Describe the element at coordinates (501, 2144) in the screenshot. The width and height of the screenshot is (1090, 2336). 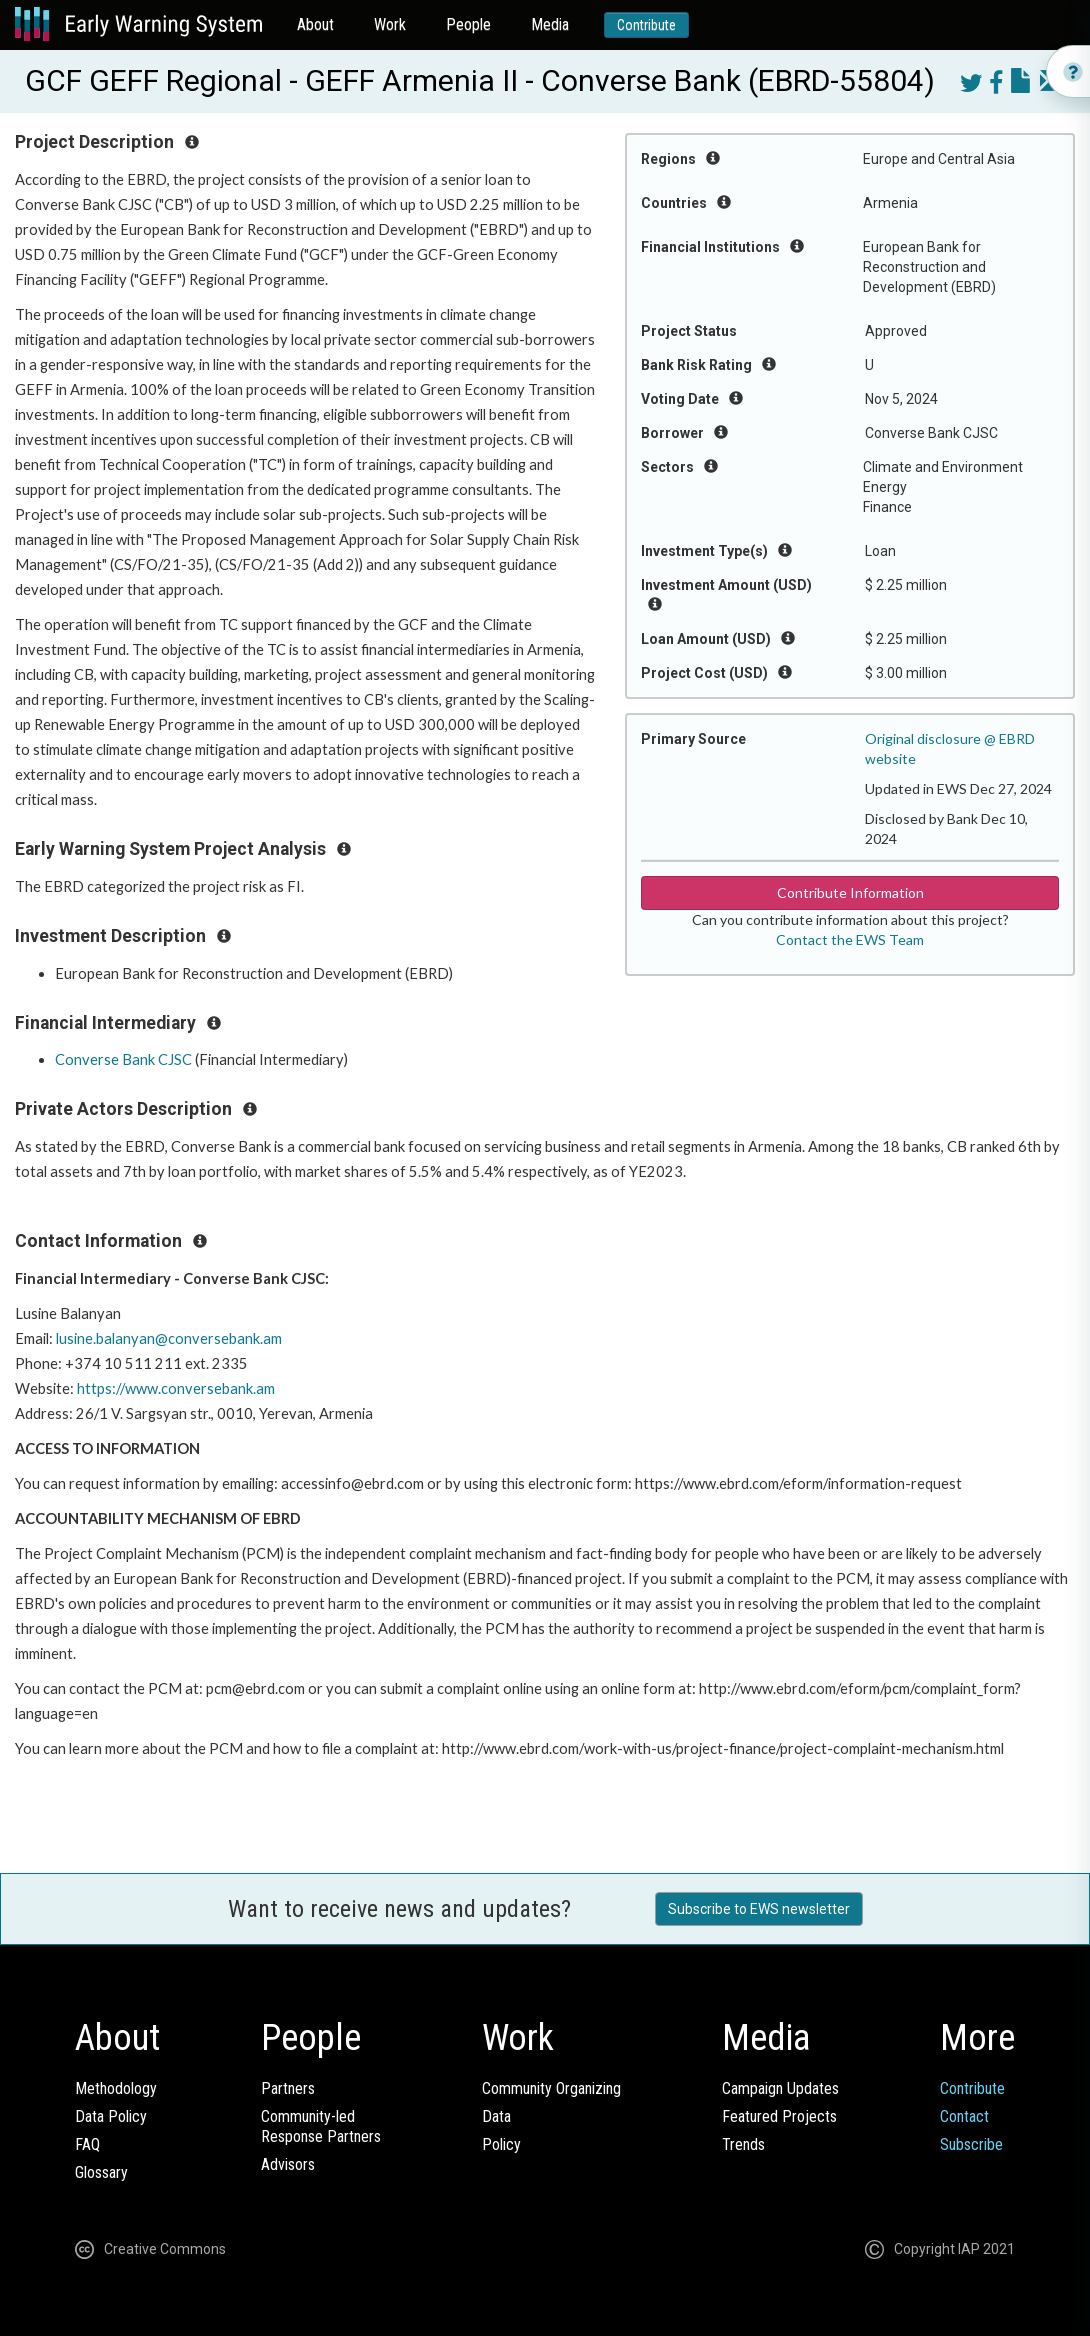
I see `Policy` at that location.